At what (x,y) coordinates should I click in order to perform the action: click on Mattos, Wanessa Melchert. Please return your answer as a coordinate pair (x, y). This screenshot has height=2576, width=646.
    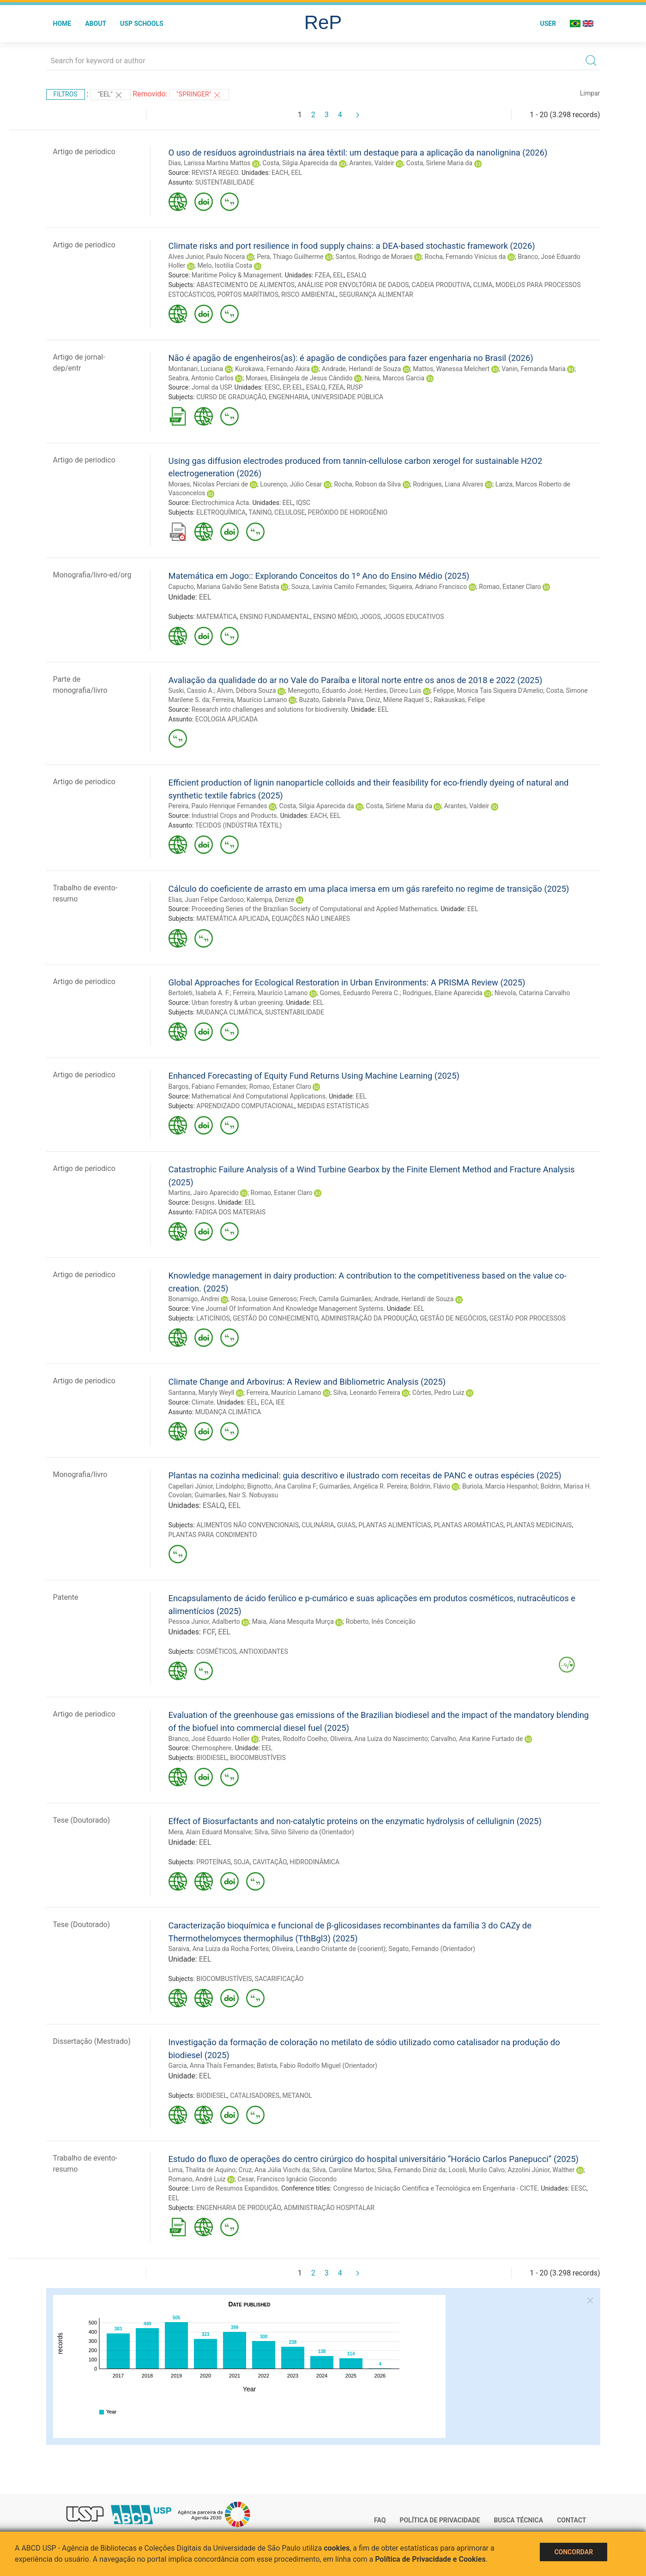
    Looking at the image, I should click on (451, 368).